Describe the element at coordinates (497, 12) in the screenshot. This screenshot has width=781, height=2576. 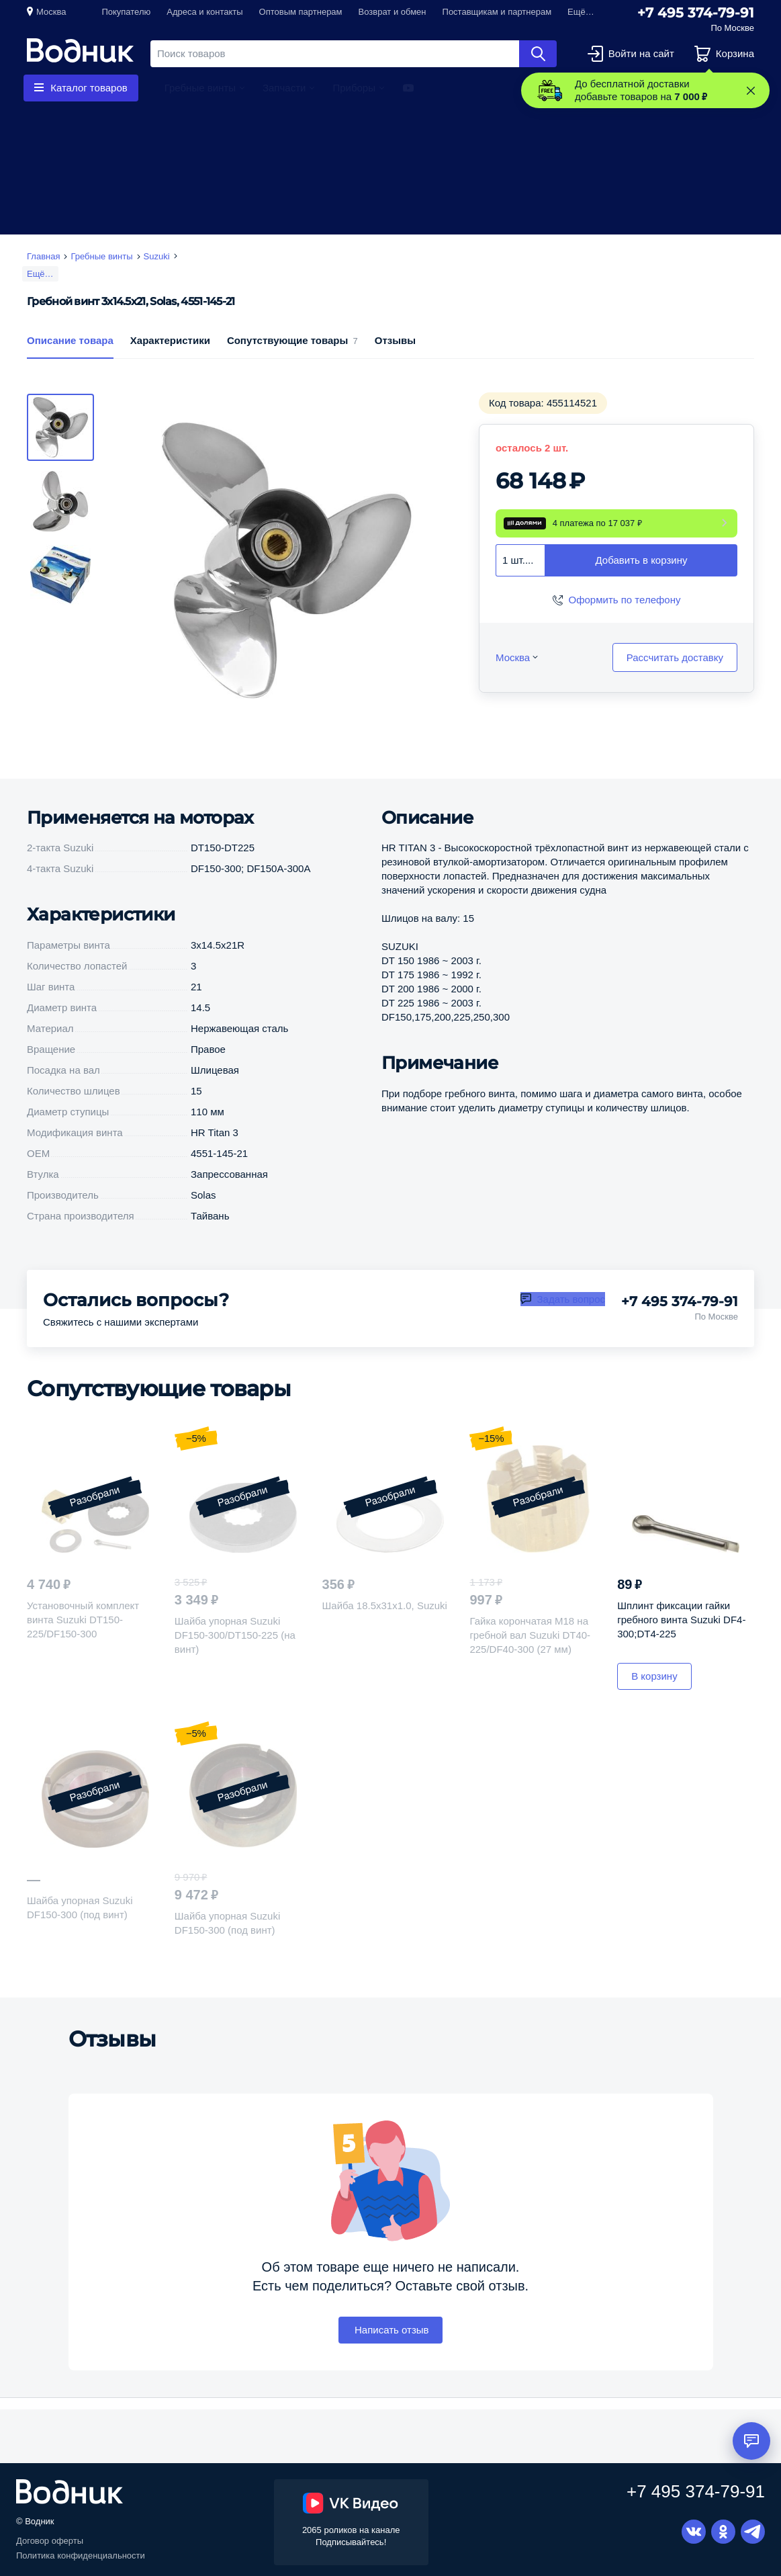
I see `Поставщикам и партнерам` at that location.